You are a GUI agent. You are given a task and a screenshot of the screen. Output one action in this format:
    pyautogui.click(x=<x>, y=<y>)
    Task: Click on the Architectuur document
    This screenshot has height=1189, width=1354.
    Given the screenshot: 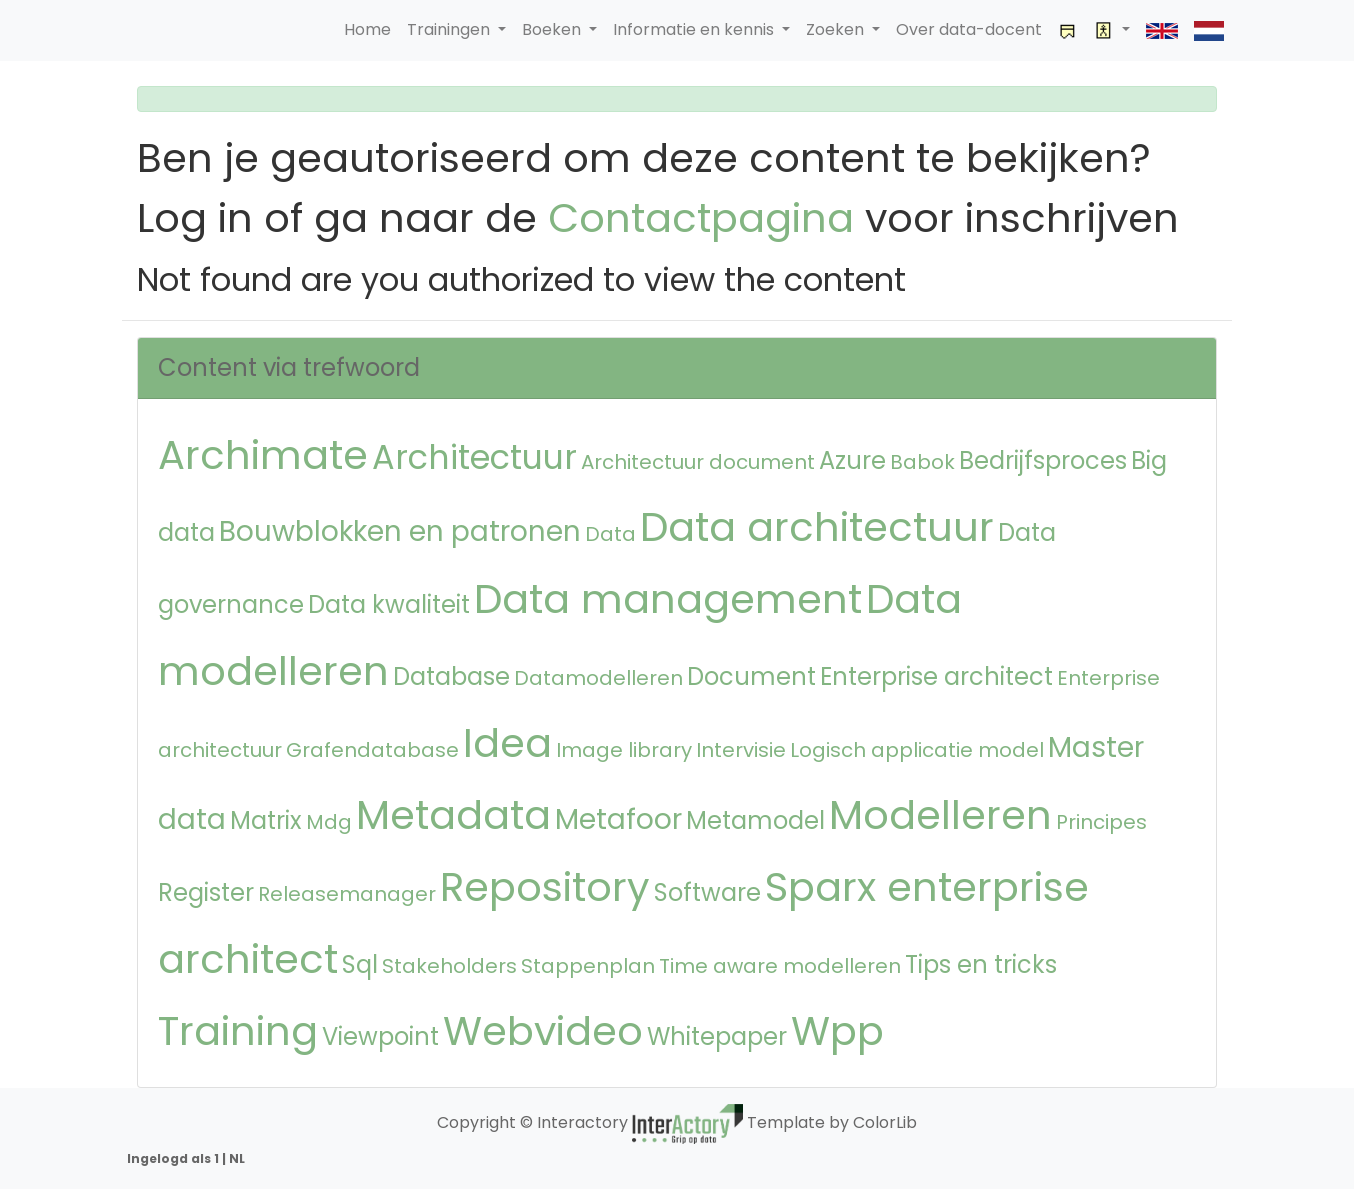 What is the action you would take?
    pyautogui.click(x=698, y=462)
    